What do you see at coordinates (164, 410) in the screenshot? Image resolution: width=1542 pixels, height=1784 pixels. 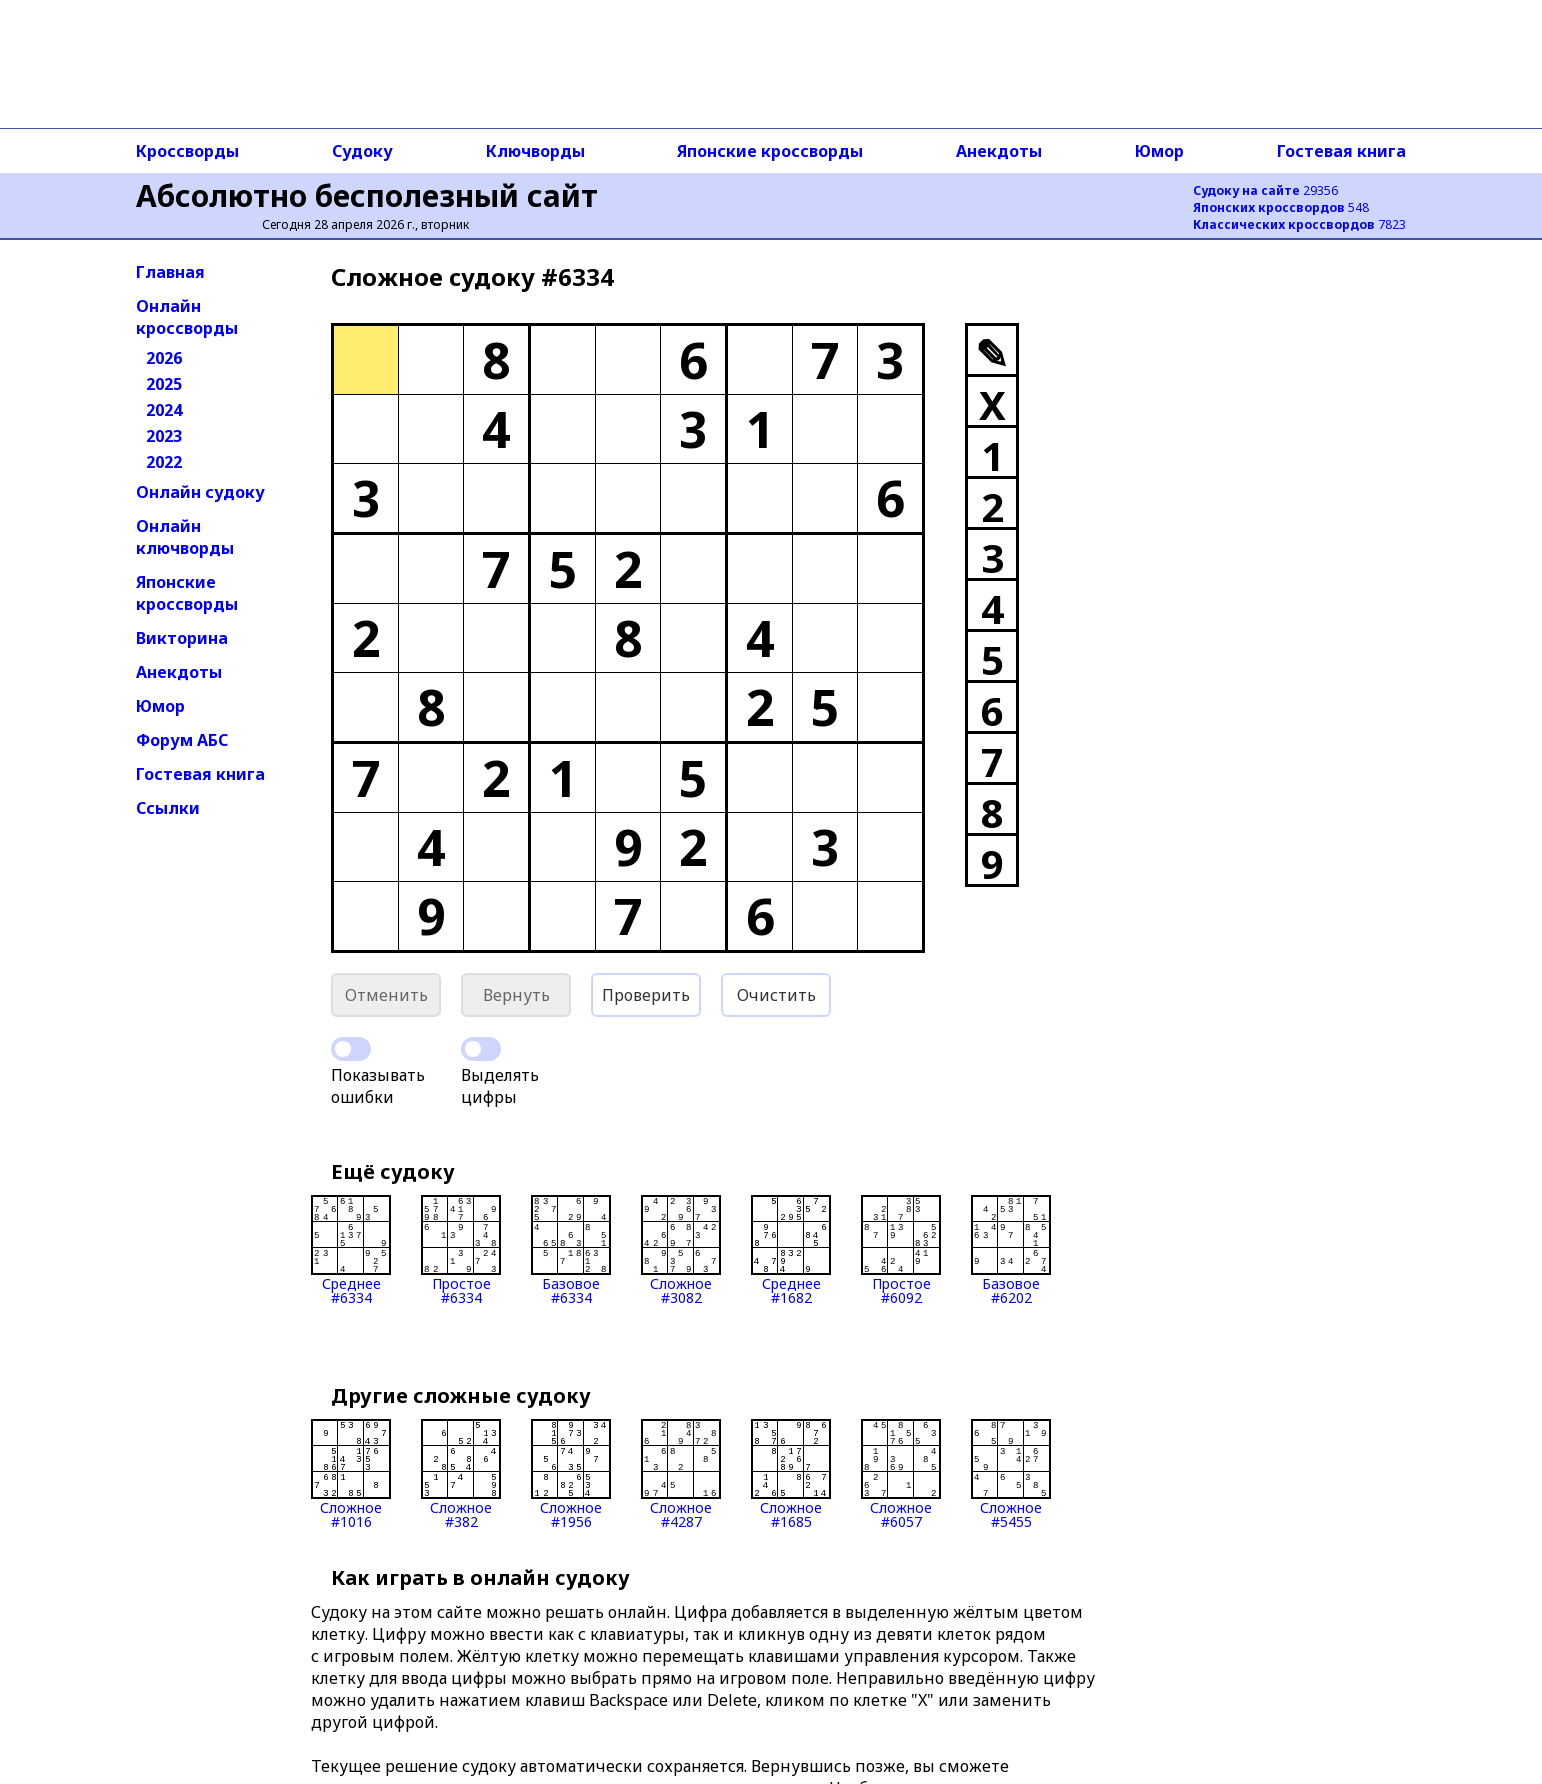 I see `2024` at bounding box center [164, 410].